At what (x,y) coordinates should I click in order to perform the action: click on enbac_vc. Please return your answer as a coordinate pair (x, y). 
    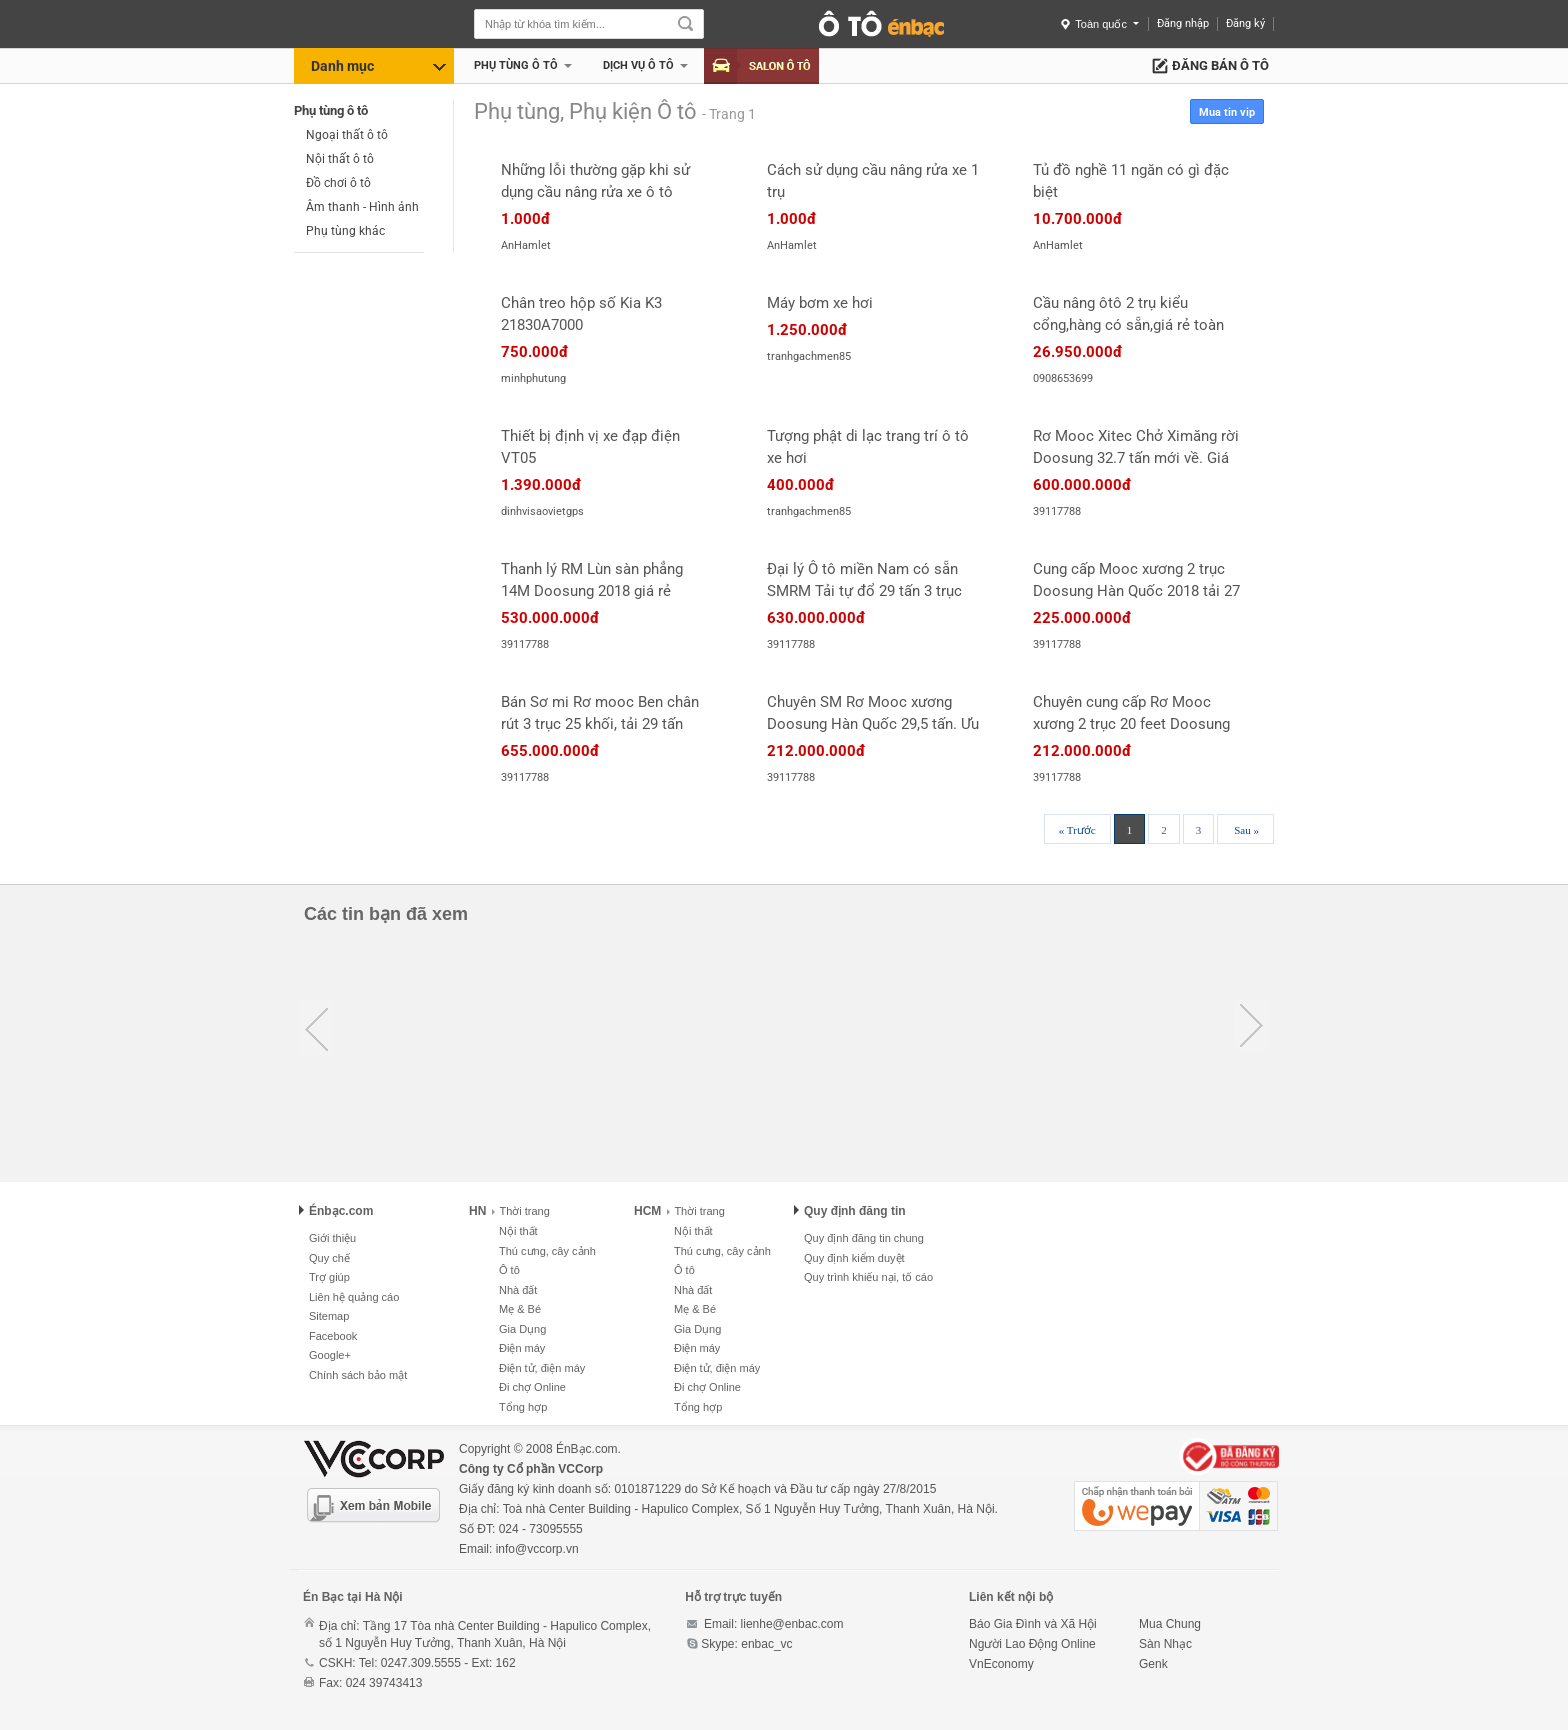
    Looking at the image, I should click on (766, 1644).